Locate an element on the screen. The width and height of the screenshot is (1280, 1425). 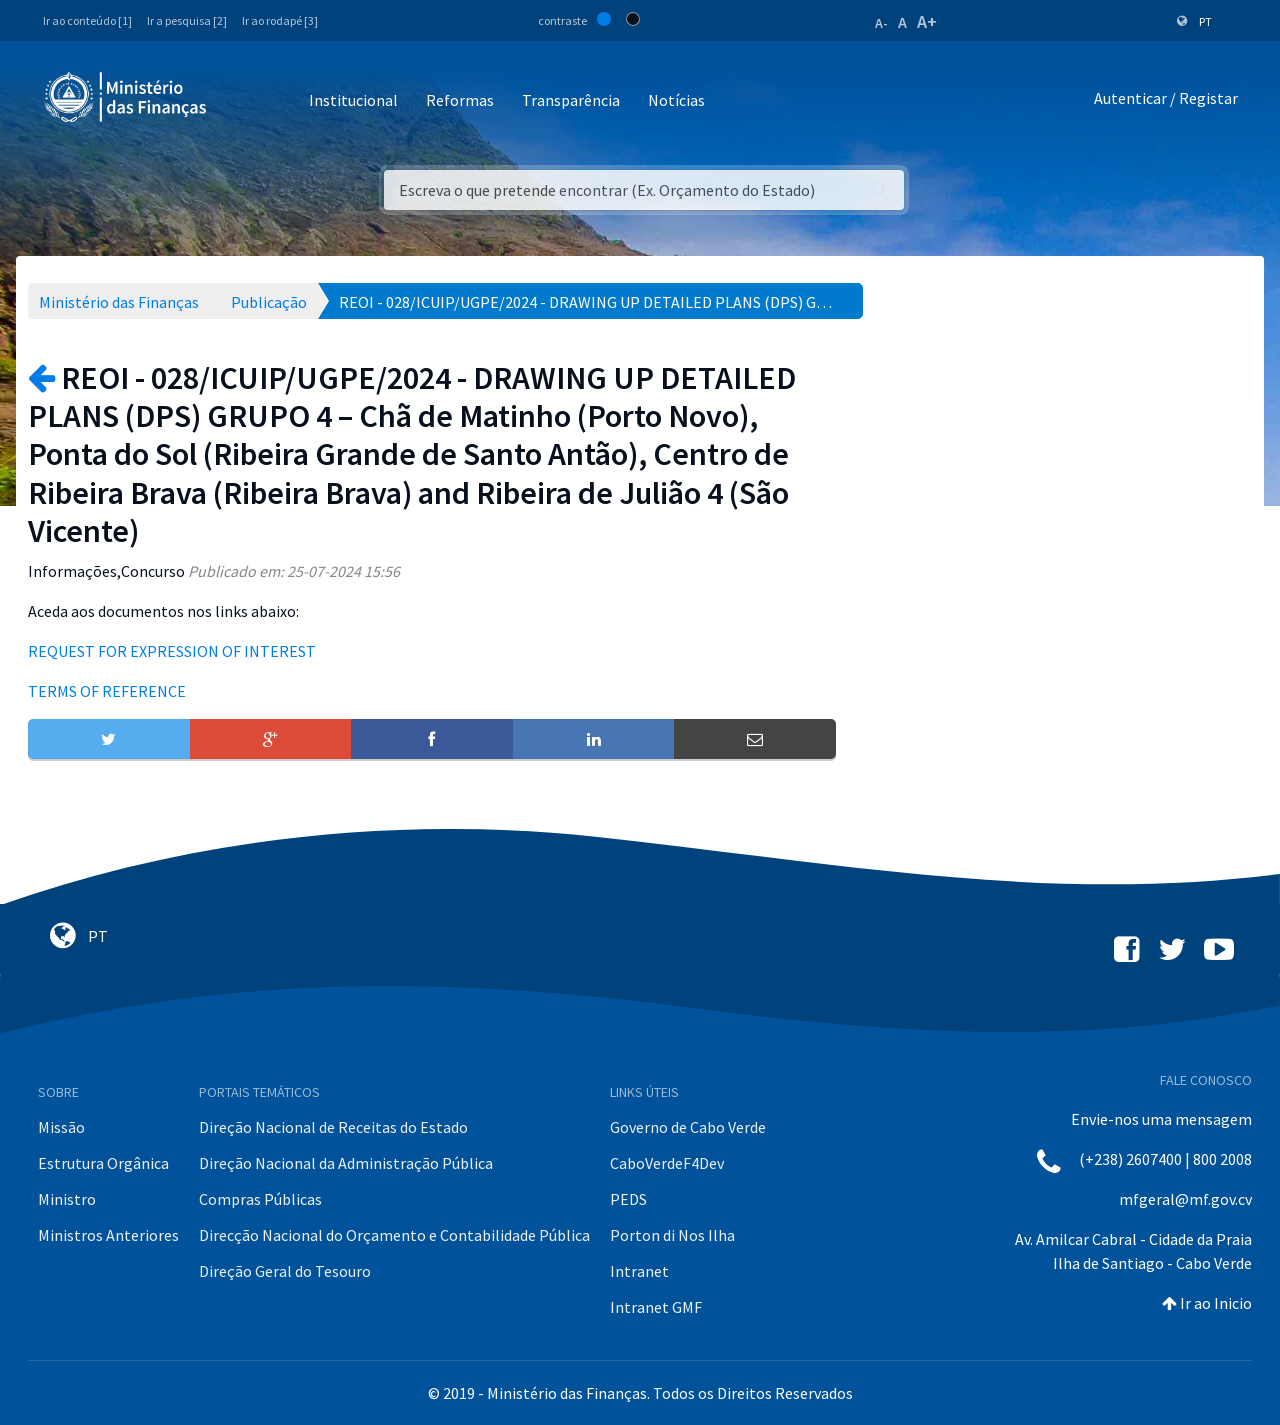
Governo de Cabo Verde is located at coordinates (688, 1127).